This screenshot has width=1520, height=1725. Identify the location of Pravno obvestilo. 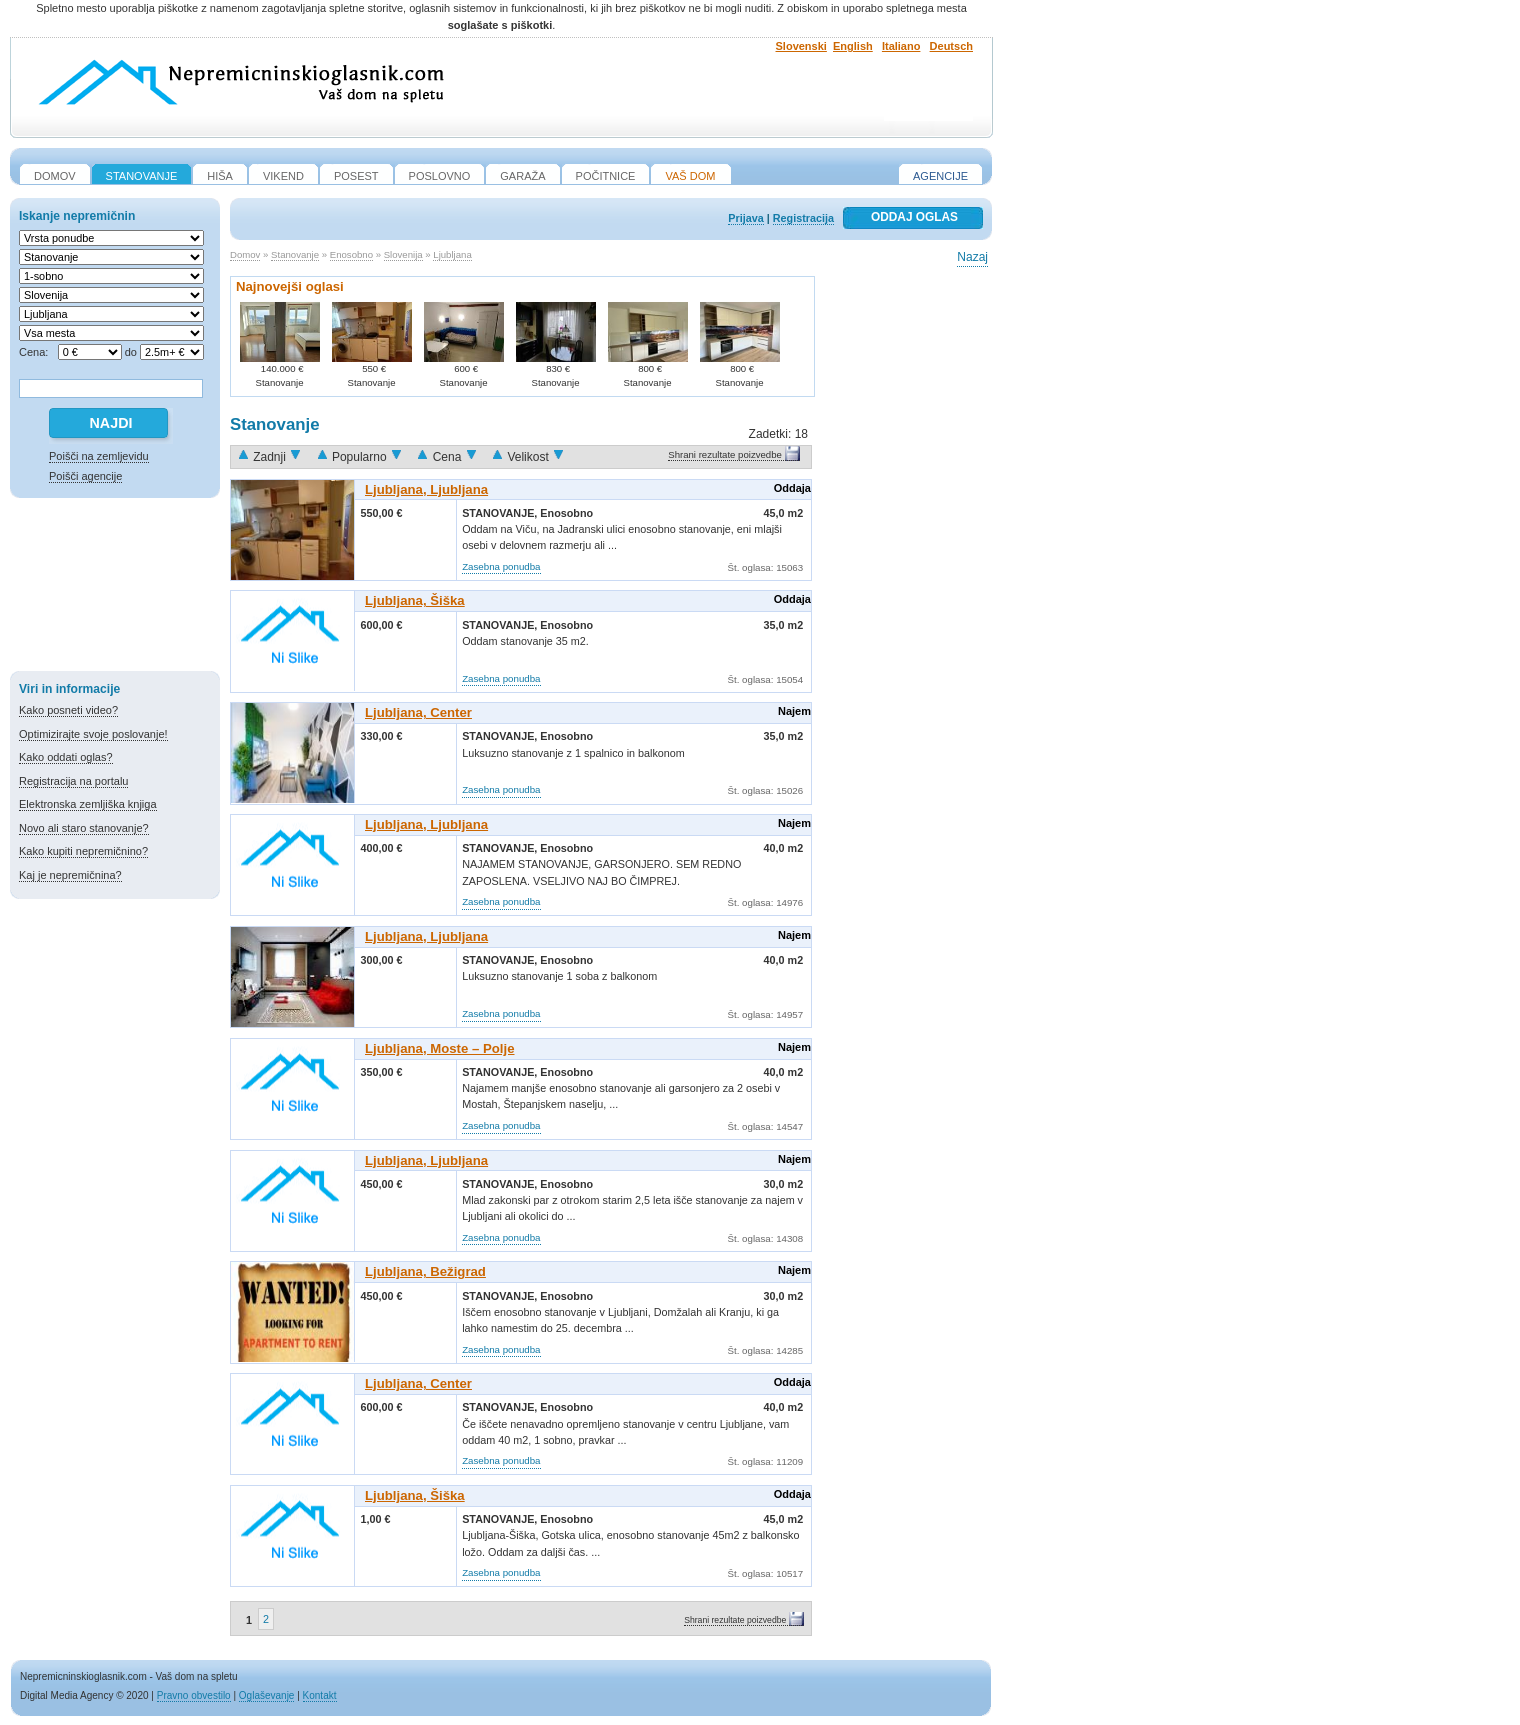
(194, 1695).